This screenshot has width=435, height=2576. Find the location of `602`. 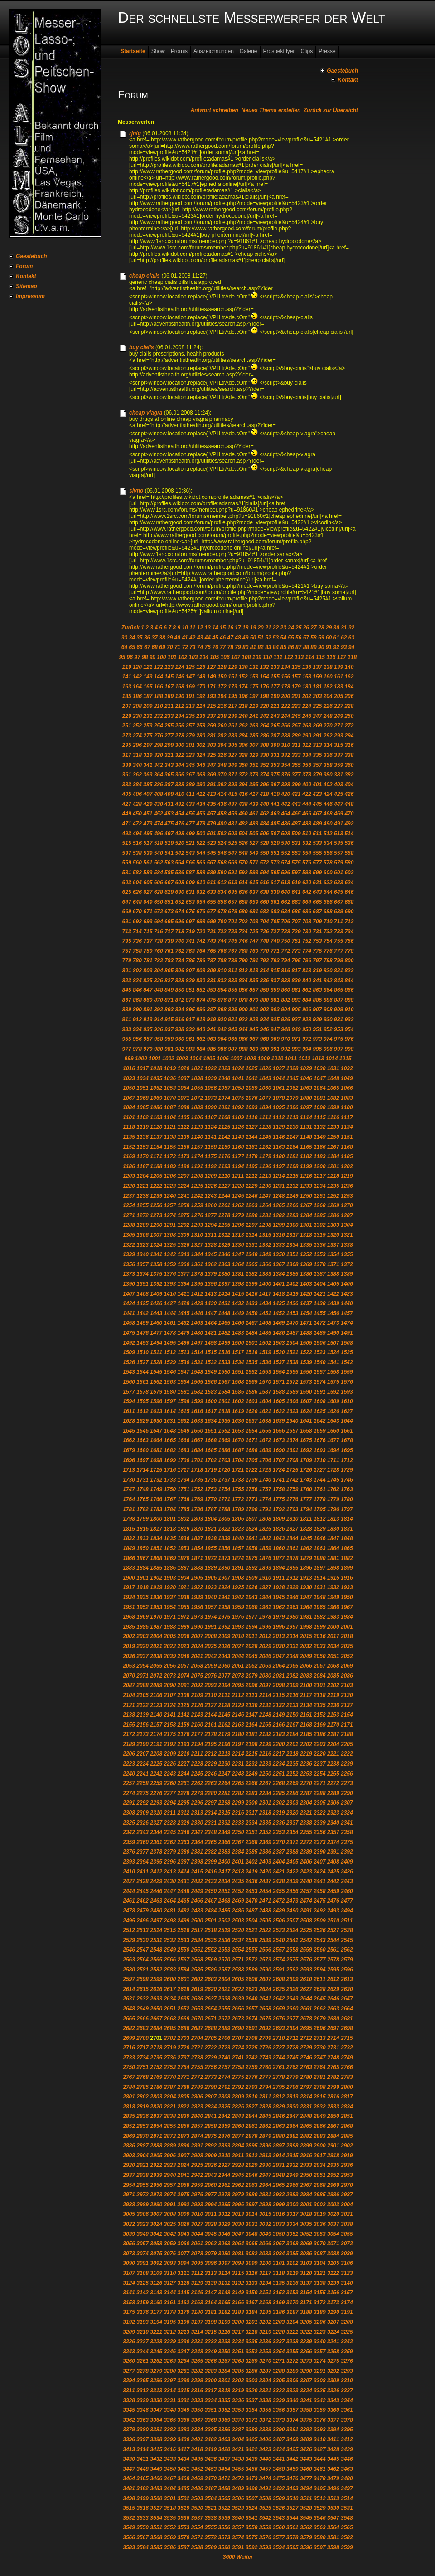

602 is located at coordinates (348, 872).